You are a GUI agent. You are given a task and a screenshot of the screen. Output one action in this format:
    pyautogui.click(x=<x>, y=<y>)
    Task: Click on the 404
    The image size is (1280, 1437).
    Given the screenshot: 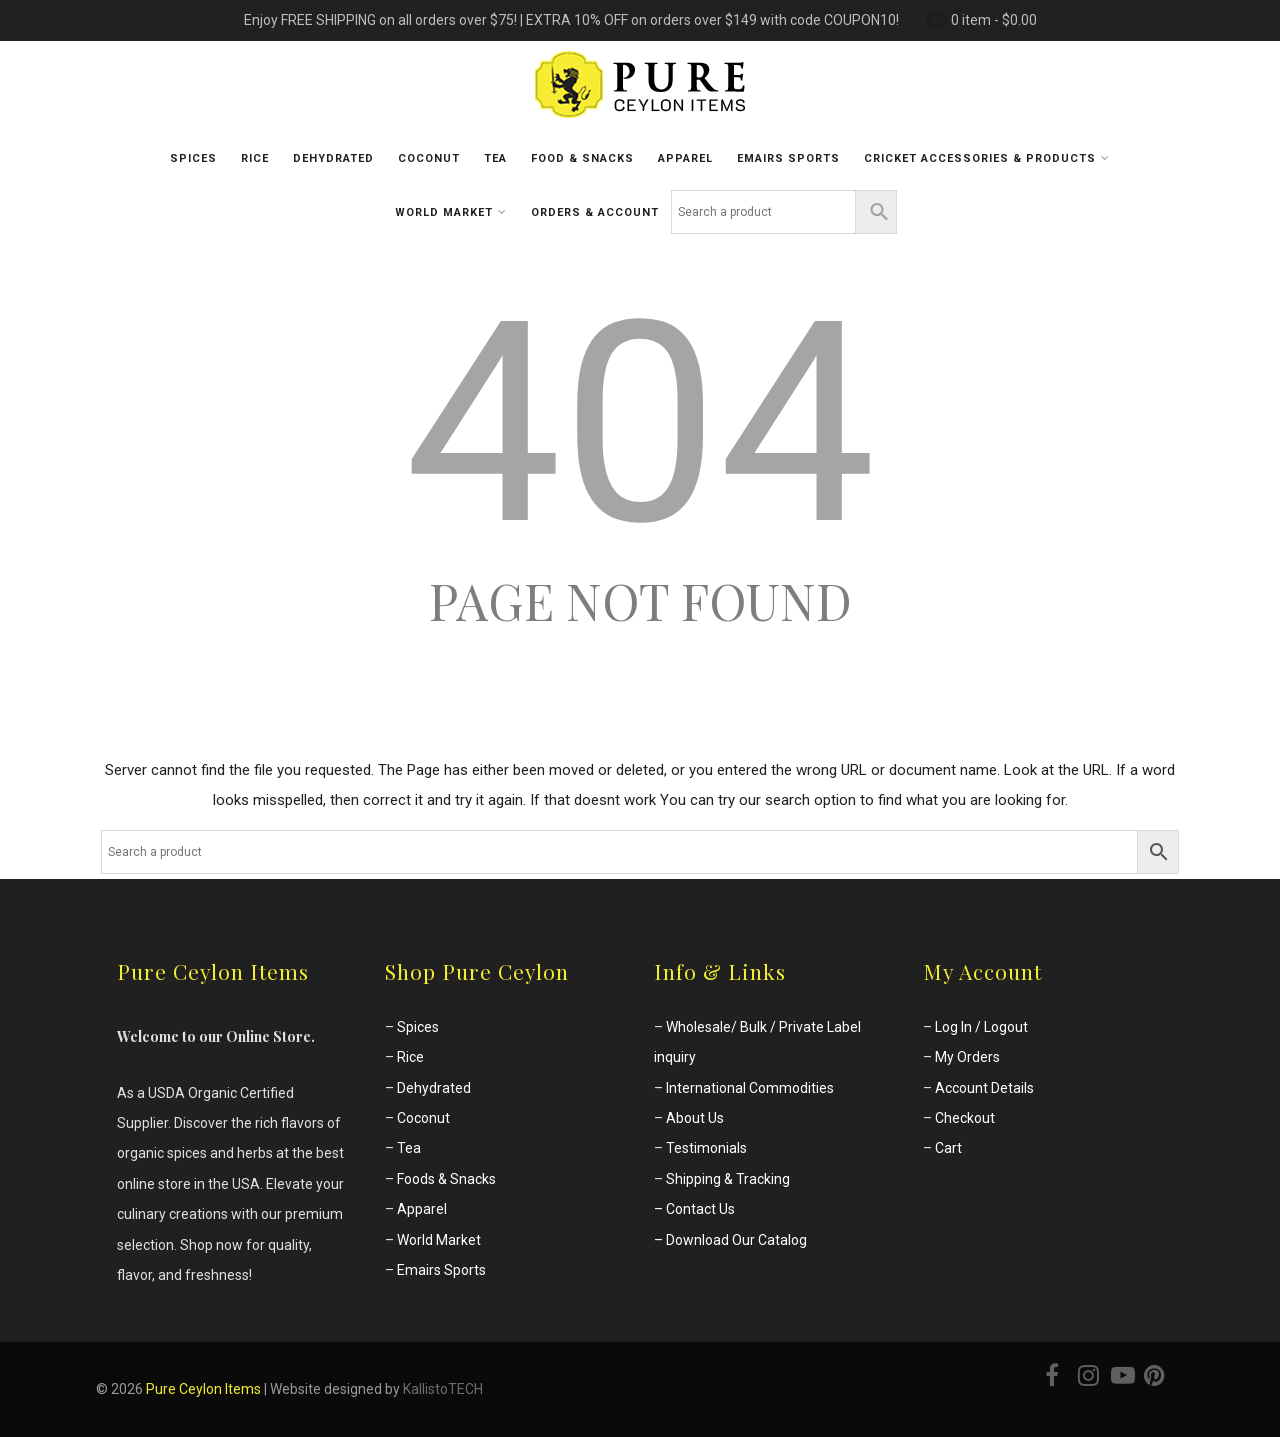 What is the action you would take?
    pyautogui.click(x=640, y=424)
    